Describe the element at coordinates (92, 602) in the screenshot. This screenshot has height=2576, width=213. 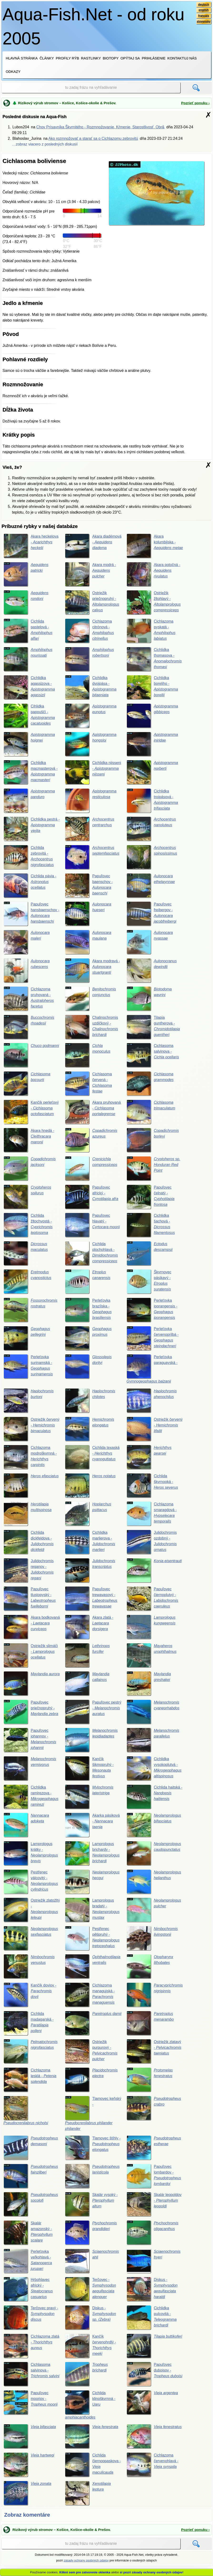
I see `Ostriežik priečnopruhý -` at that location.